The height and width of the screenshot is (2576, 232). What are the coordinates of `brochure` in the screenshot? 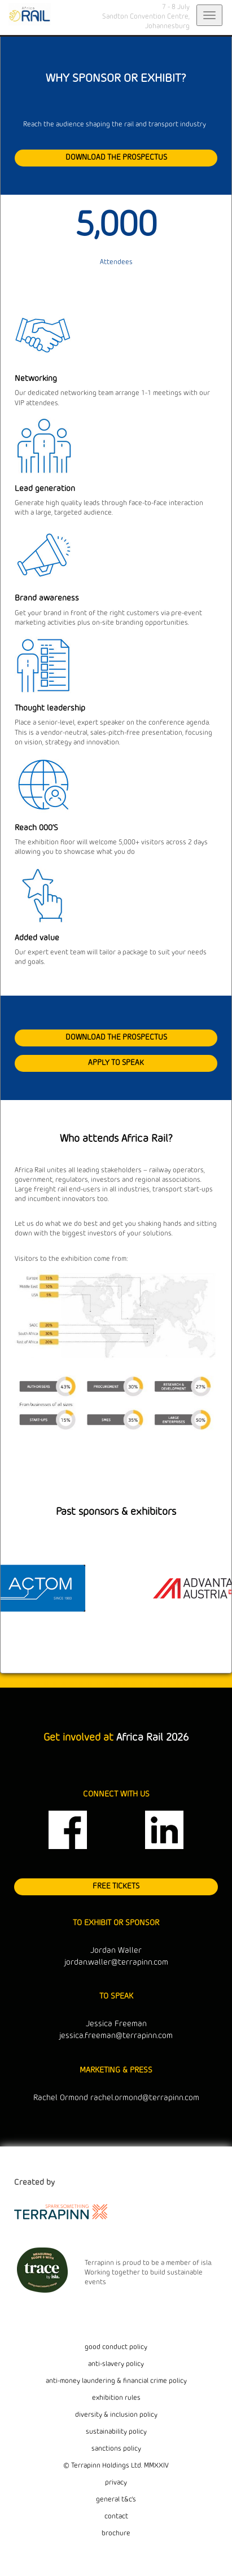 It's located at (116, 2534).